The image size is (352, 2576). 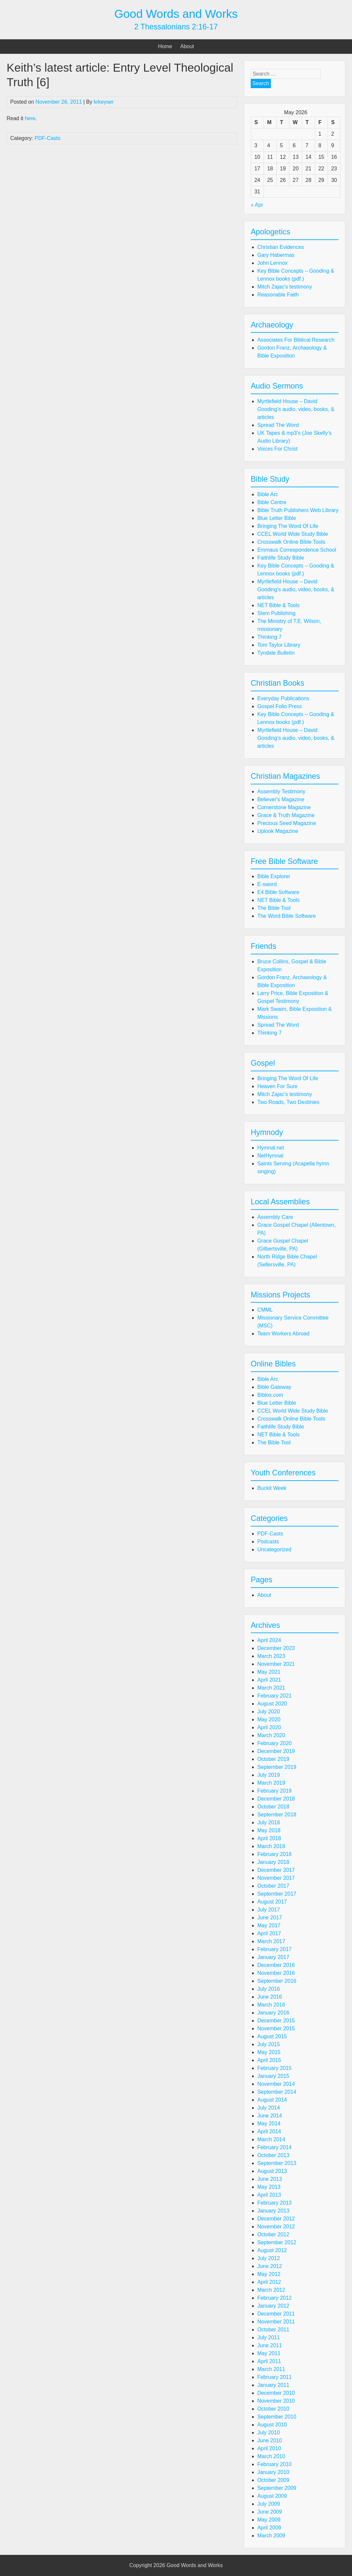 What do you see at coordinates (276, 518) in the screenshot?
I see `Blue Letter Bible` at bounding box center [276, 518].